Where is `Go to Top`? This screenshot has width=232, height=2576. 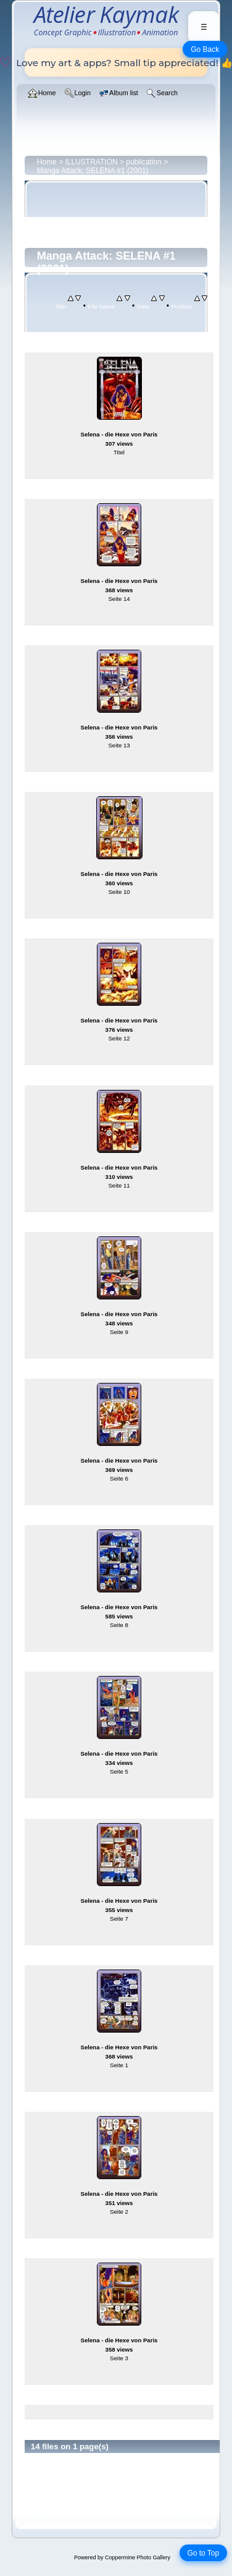
Go to Top is located at coordinates (203, 2553).